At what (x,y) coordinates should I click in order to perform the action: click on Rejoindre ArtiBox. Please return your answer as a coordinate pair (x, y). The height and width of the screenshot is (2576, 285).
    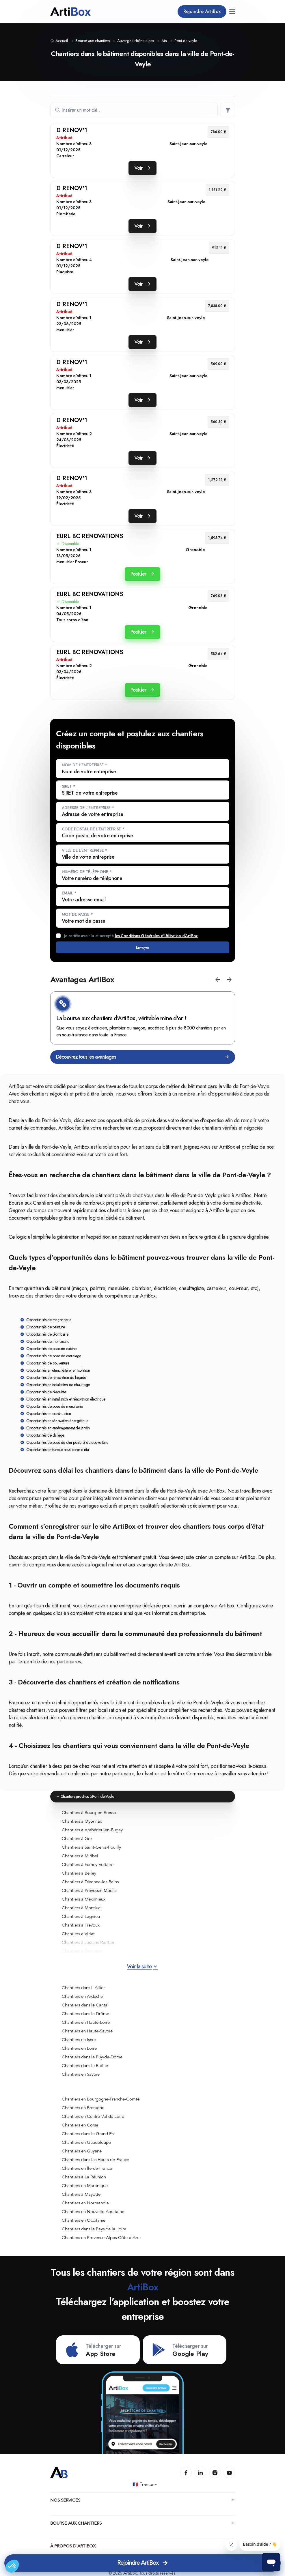
    Looking at the image, I should click on (202, 11).